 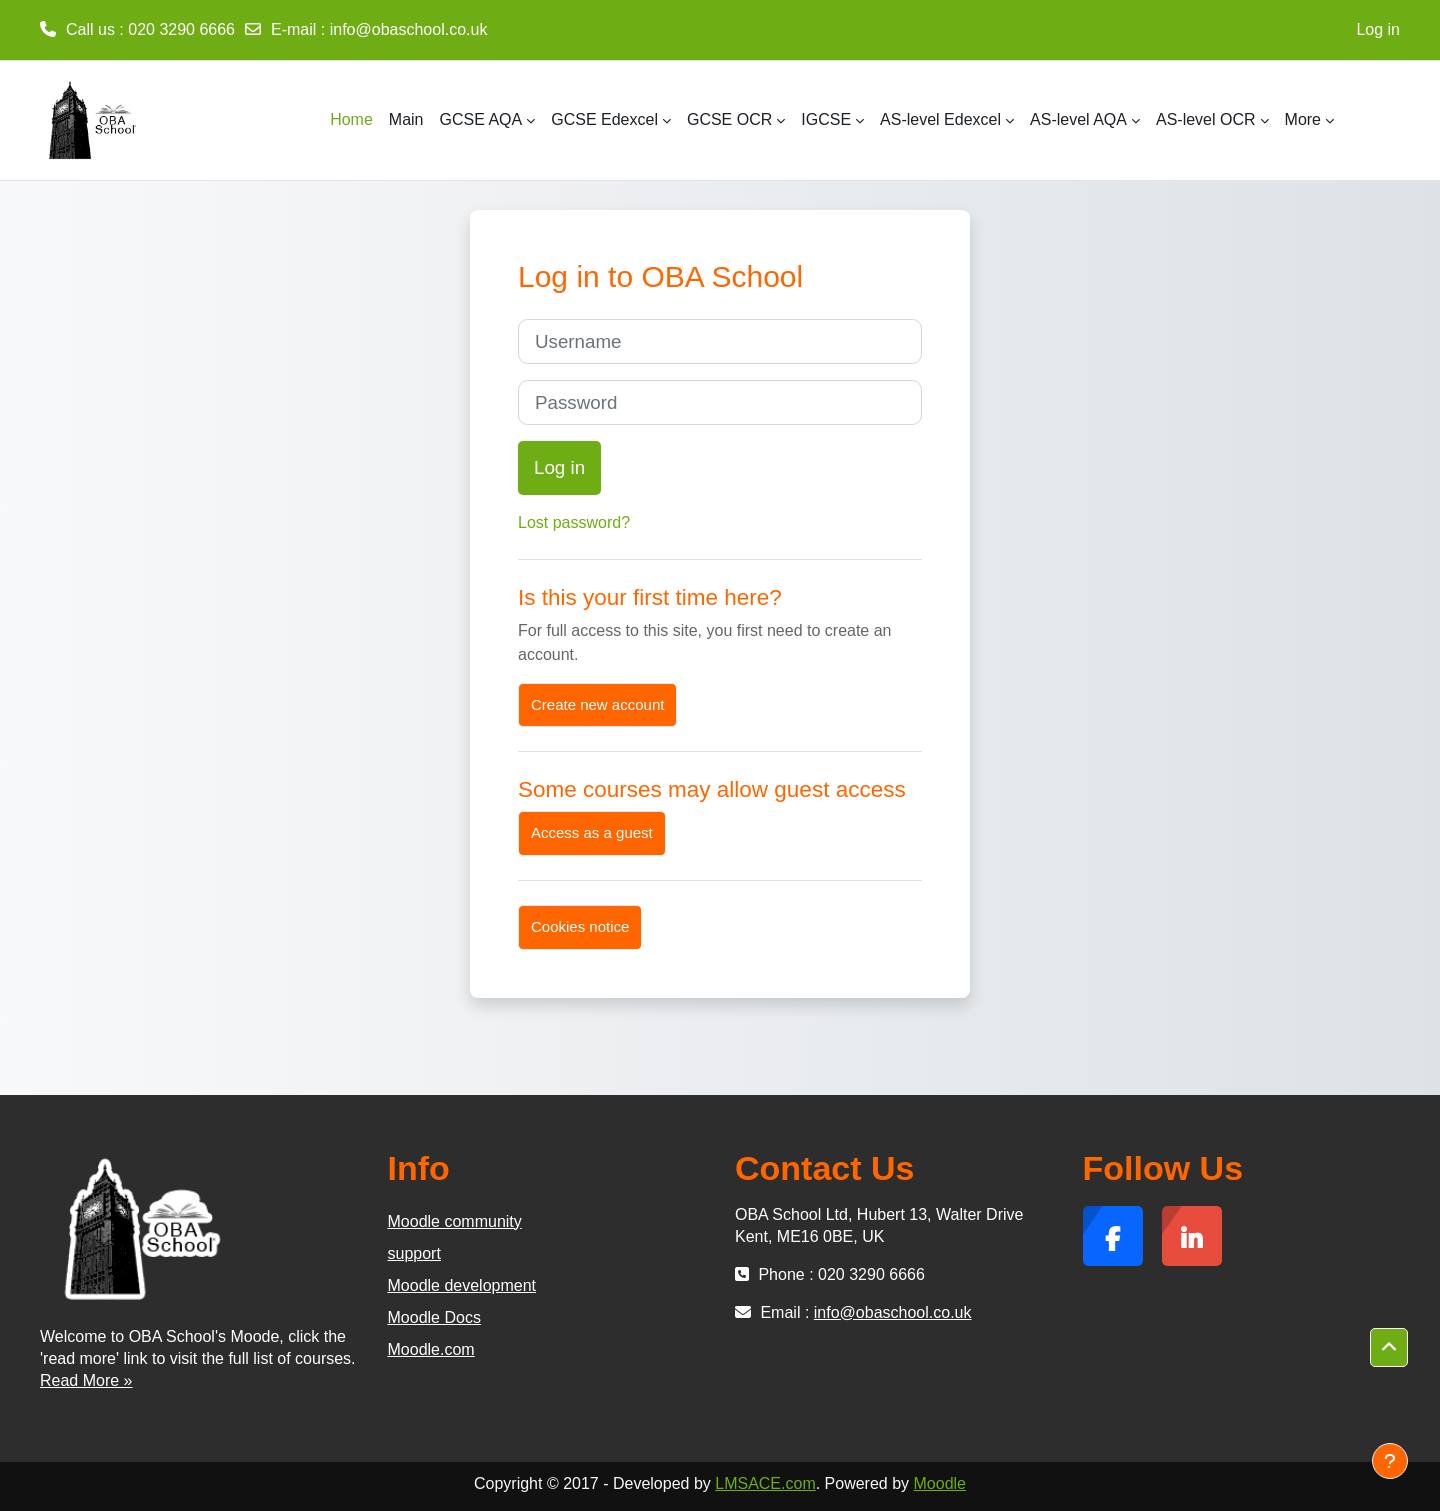 I want to click on Moodle development, so click(x=462, y=1285).